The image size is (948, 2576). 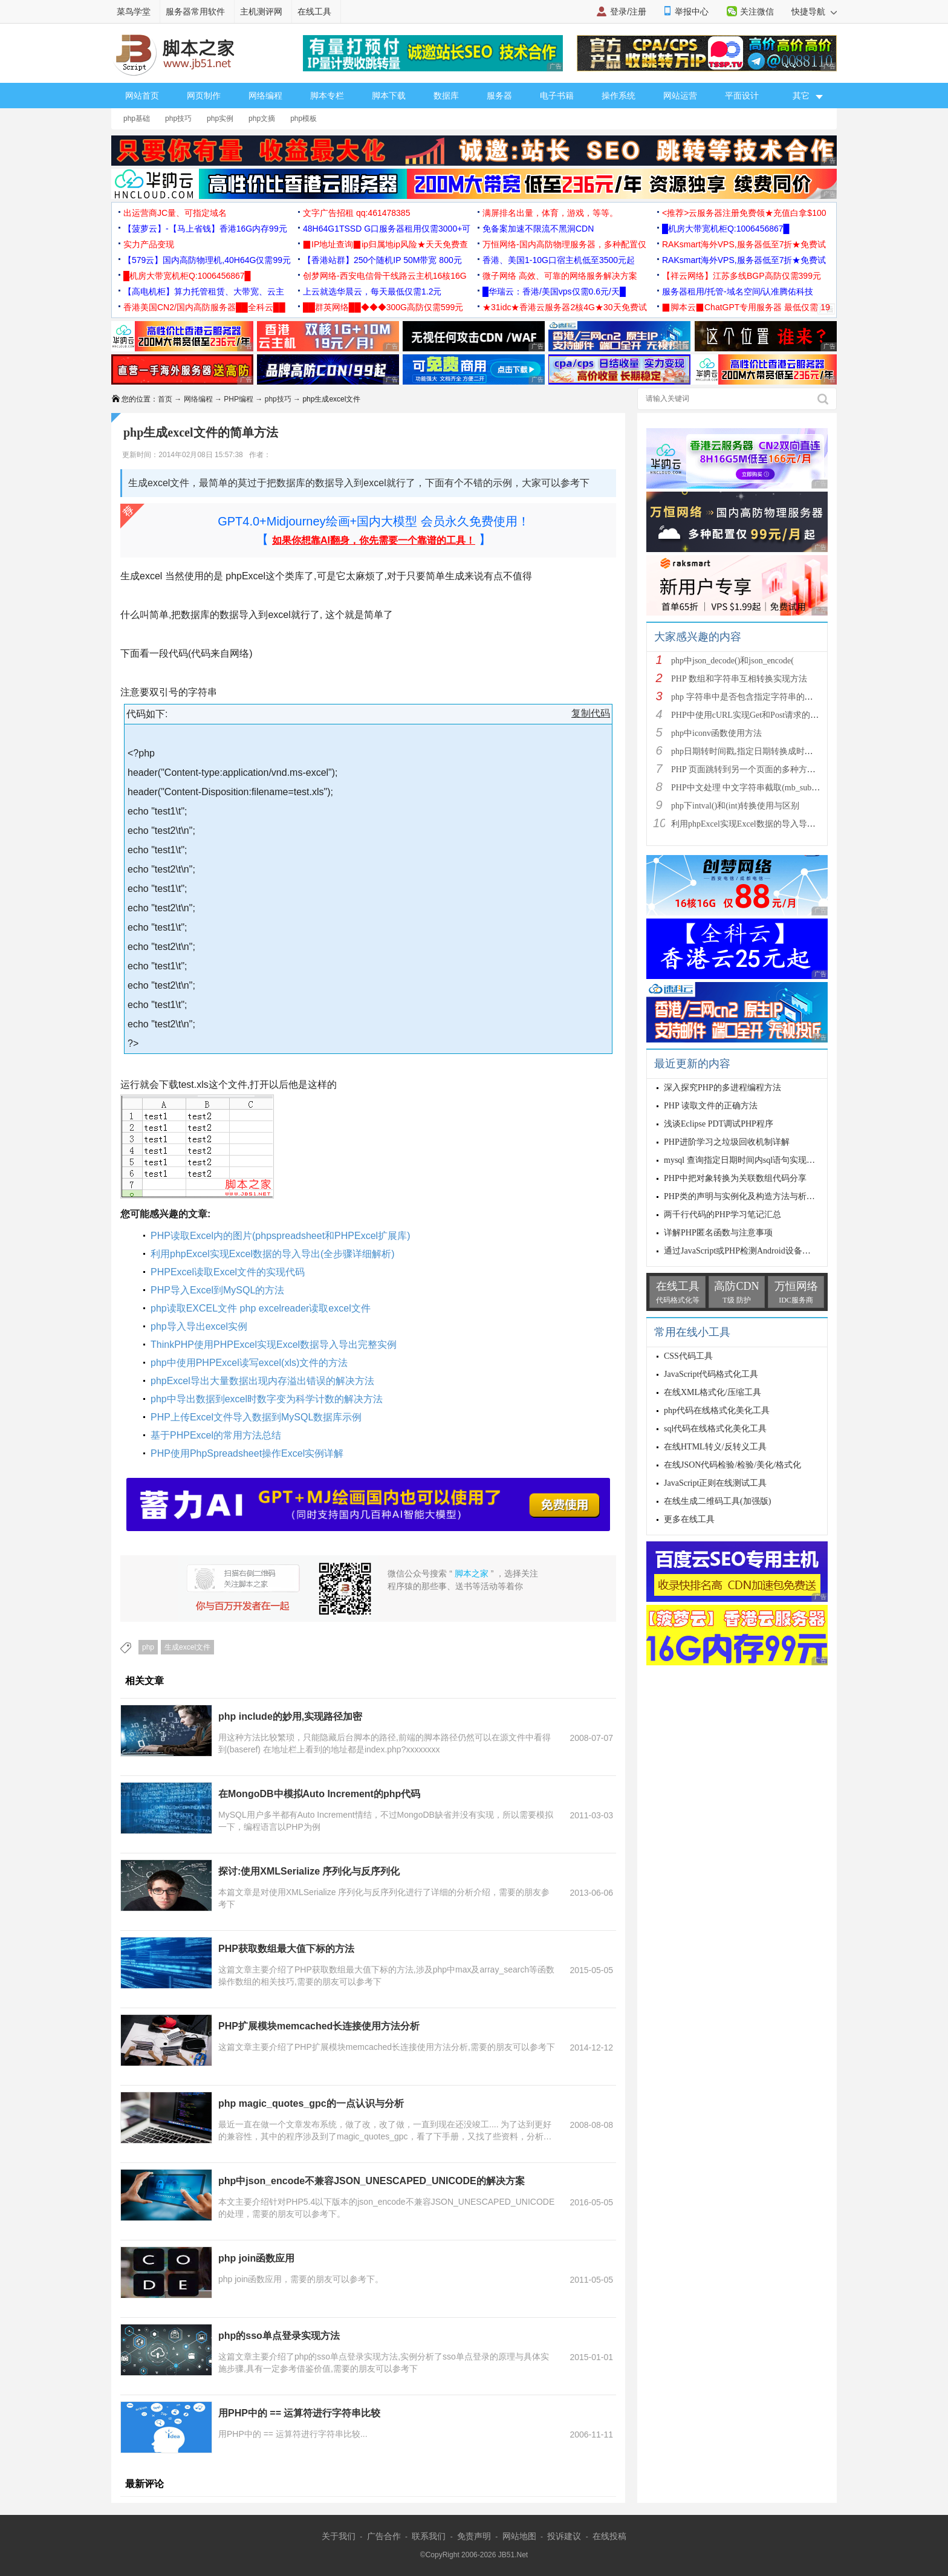 I want to click on 平面设计, so click(x=742, y=95).